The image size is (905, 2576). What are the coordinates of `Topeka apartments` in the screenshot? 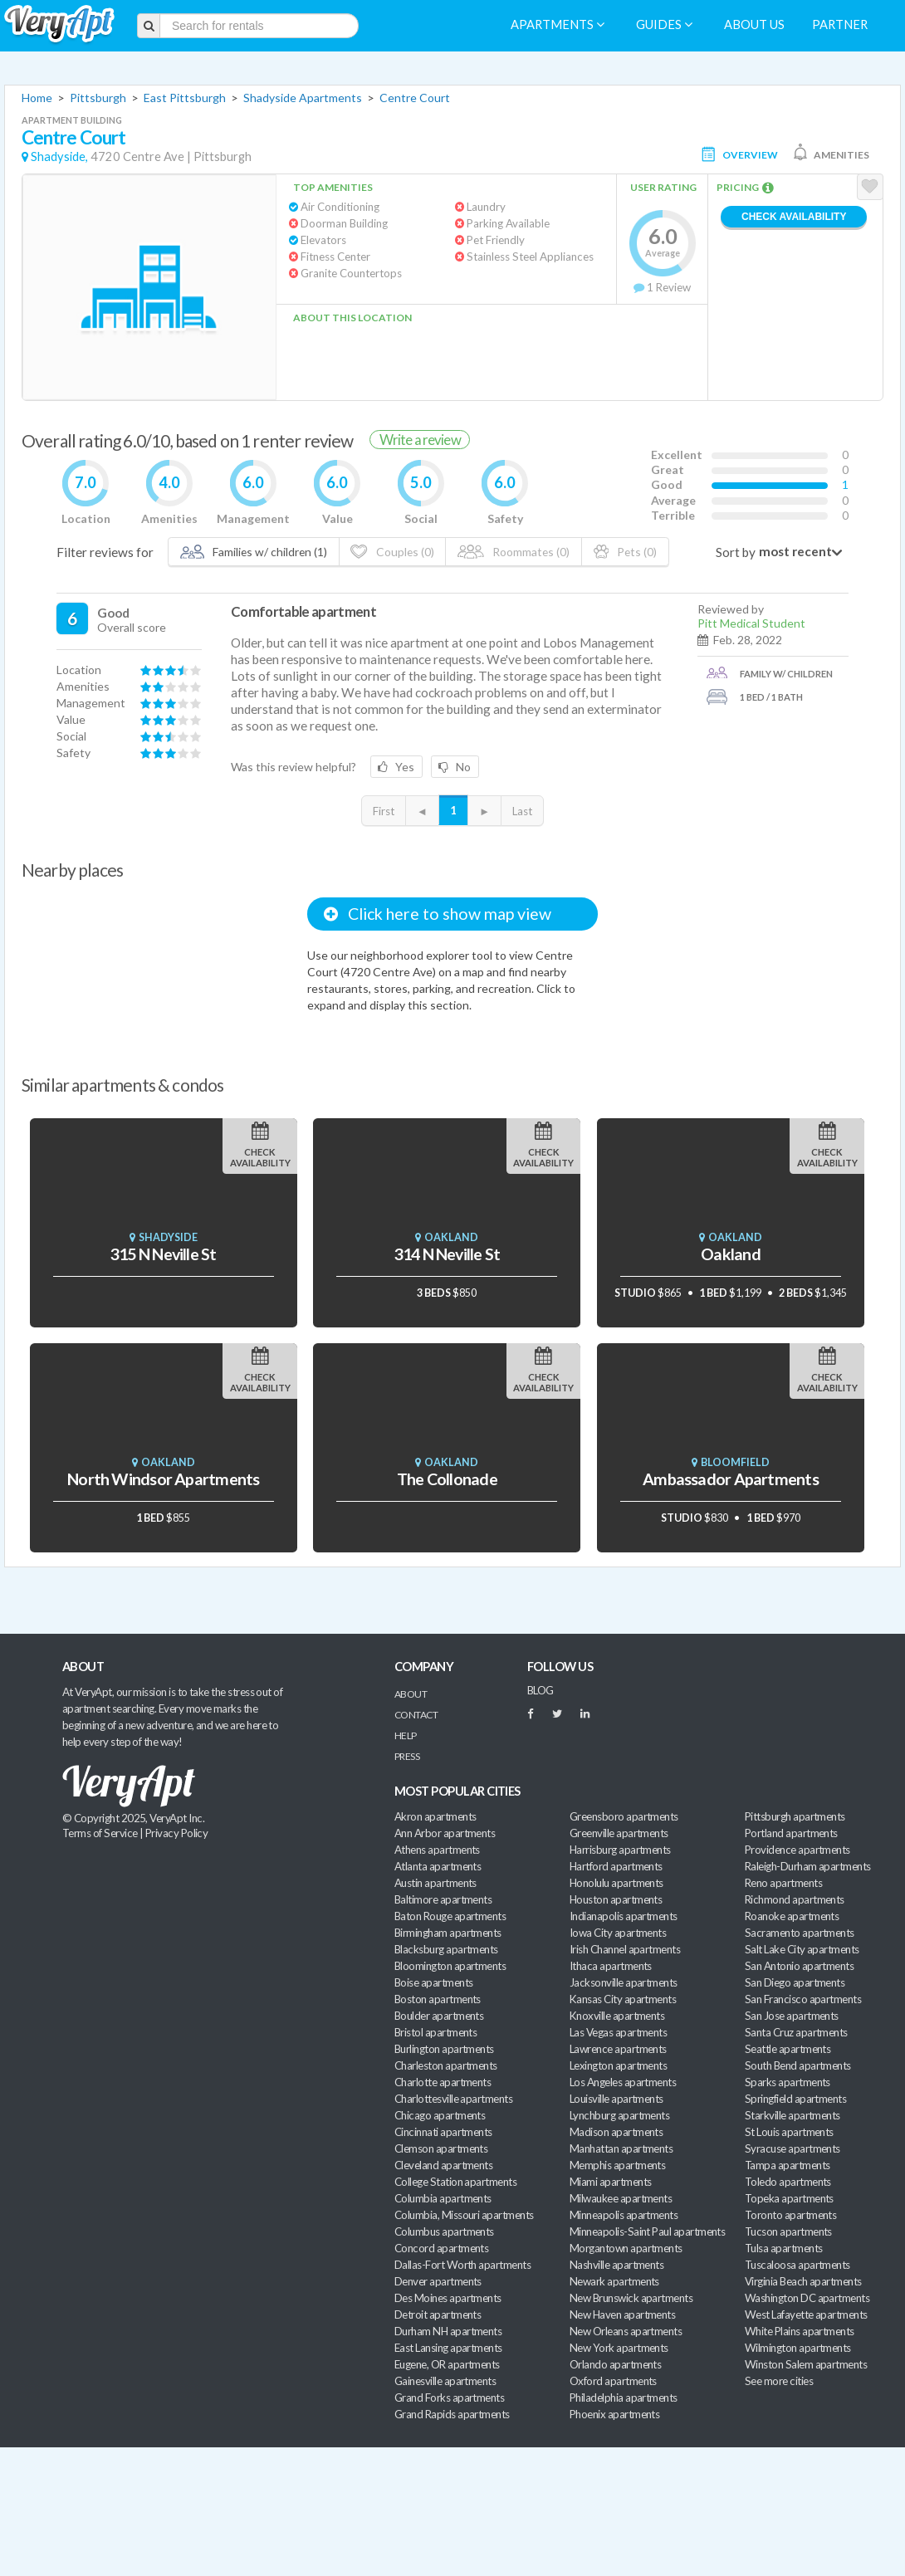 It's located at (789, 2198).